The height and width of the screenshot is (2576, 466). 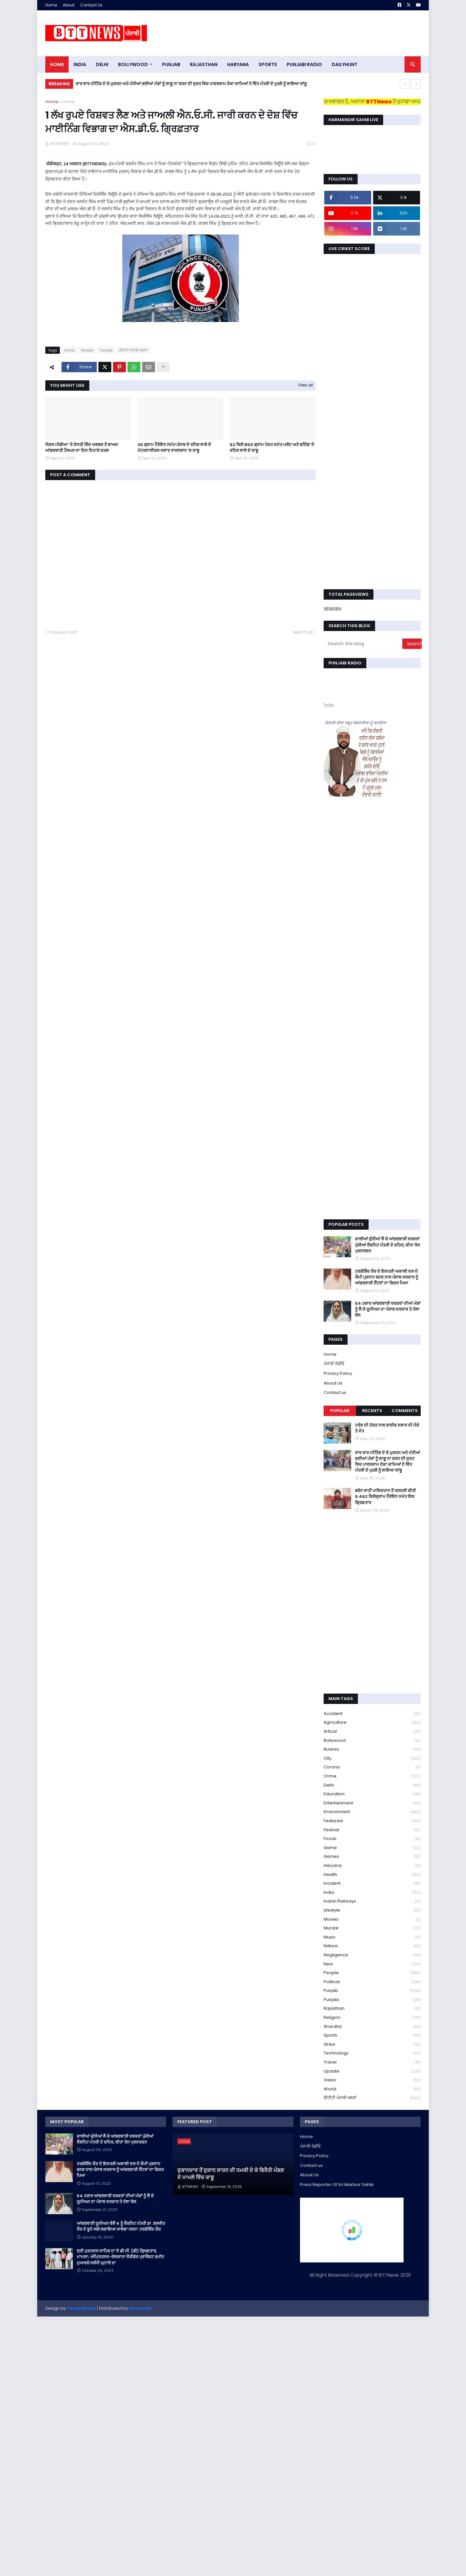 I want to click on Entertainment, so click(x=372, y=1803).